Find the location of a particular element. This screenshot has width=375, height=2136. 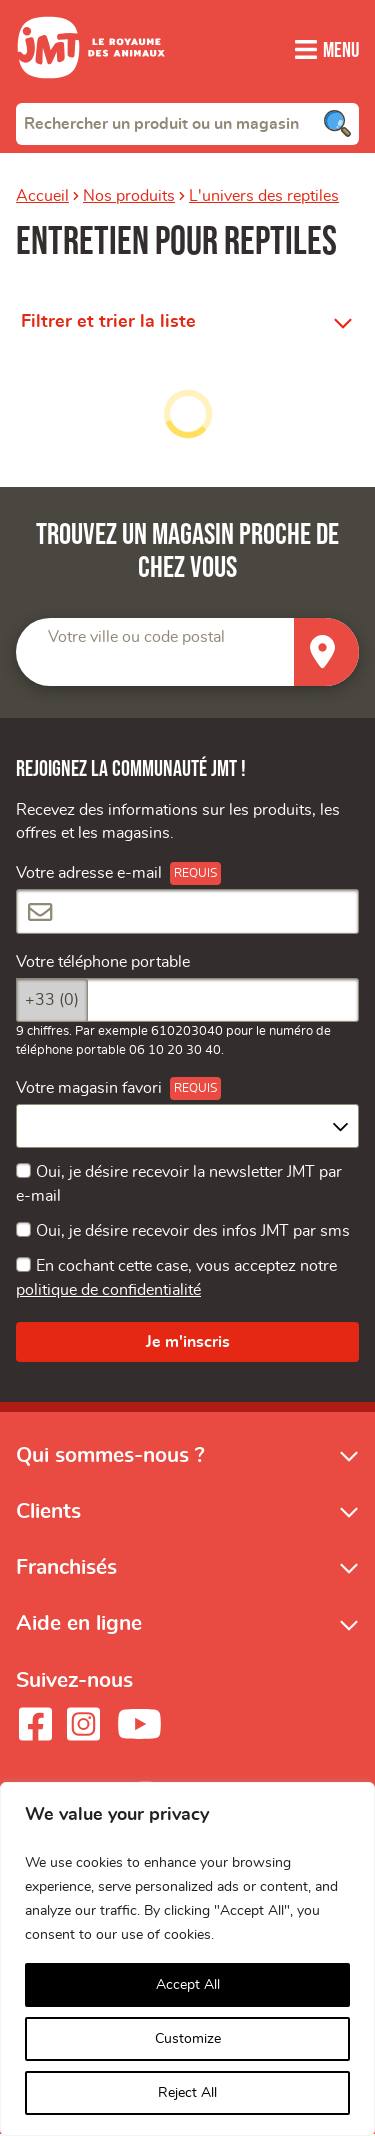

Nos produits is located at coordinates (129, 196).